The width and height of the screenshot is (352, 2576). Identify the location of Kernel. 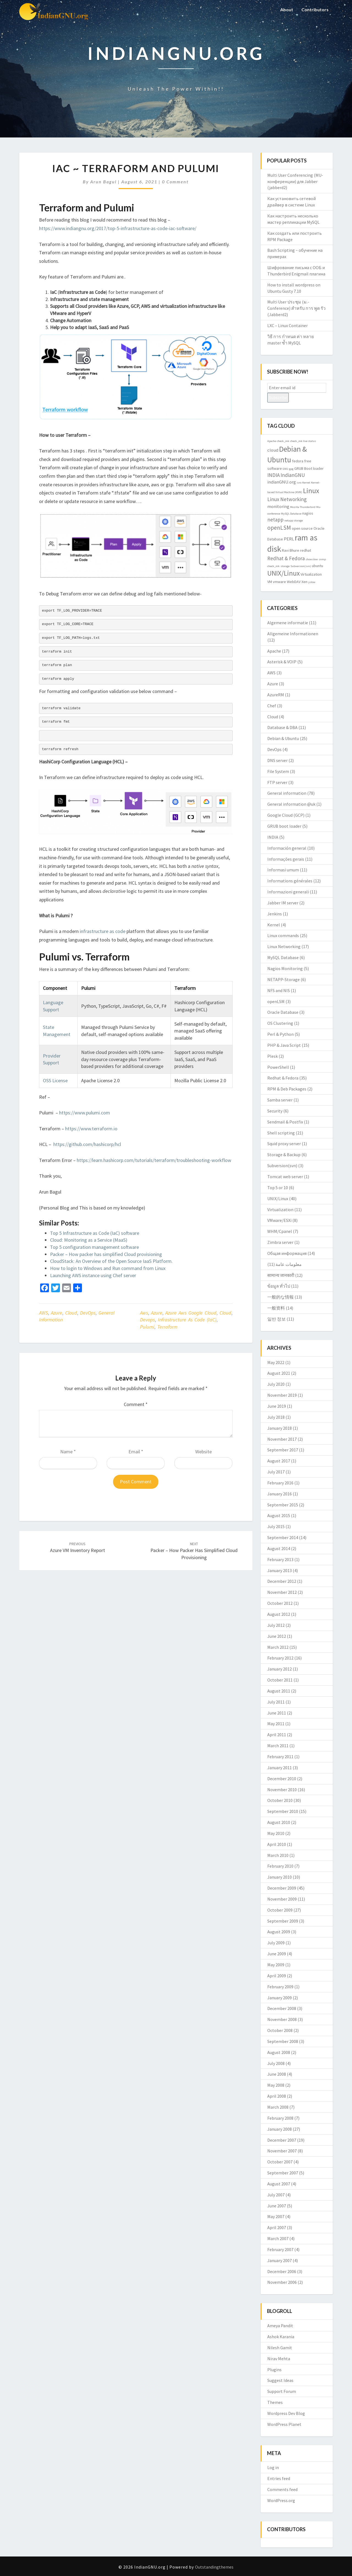
(273, 924).